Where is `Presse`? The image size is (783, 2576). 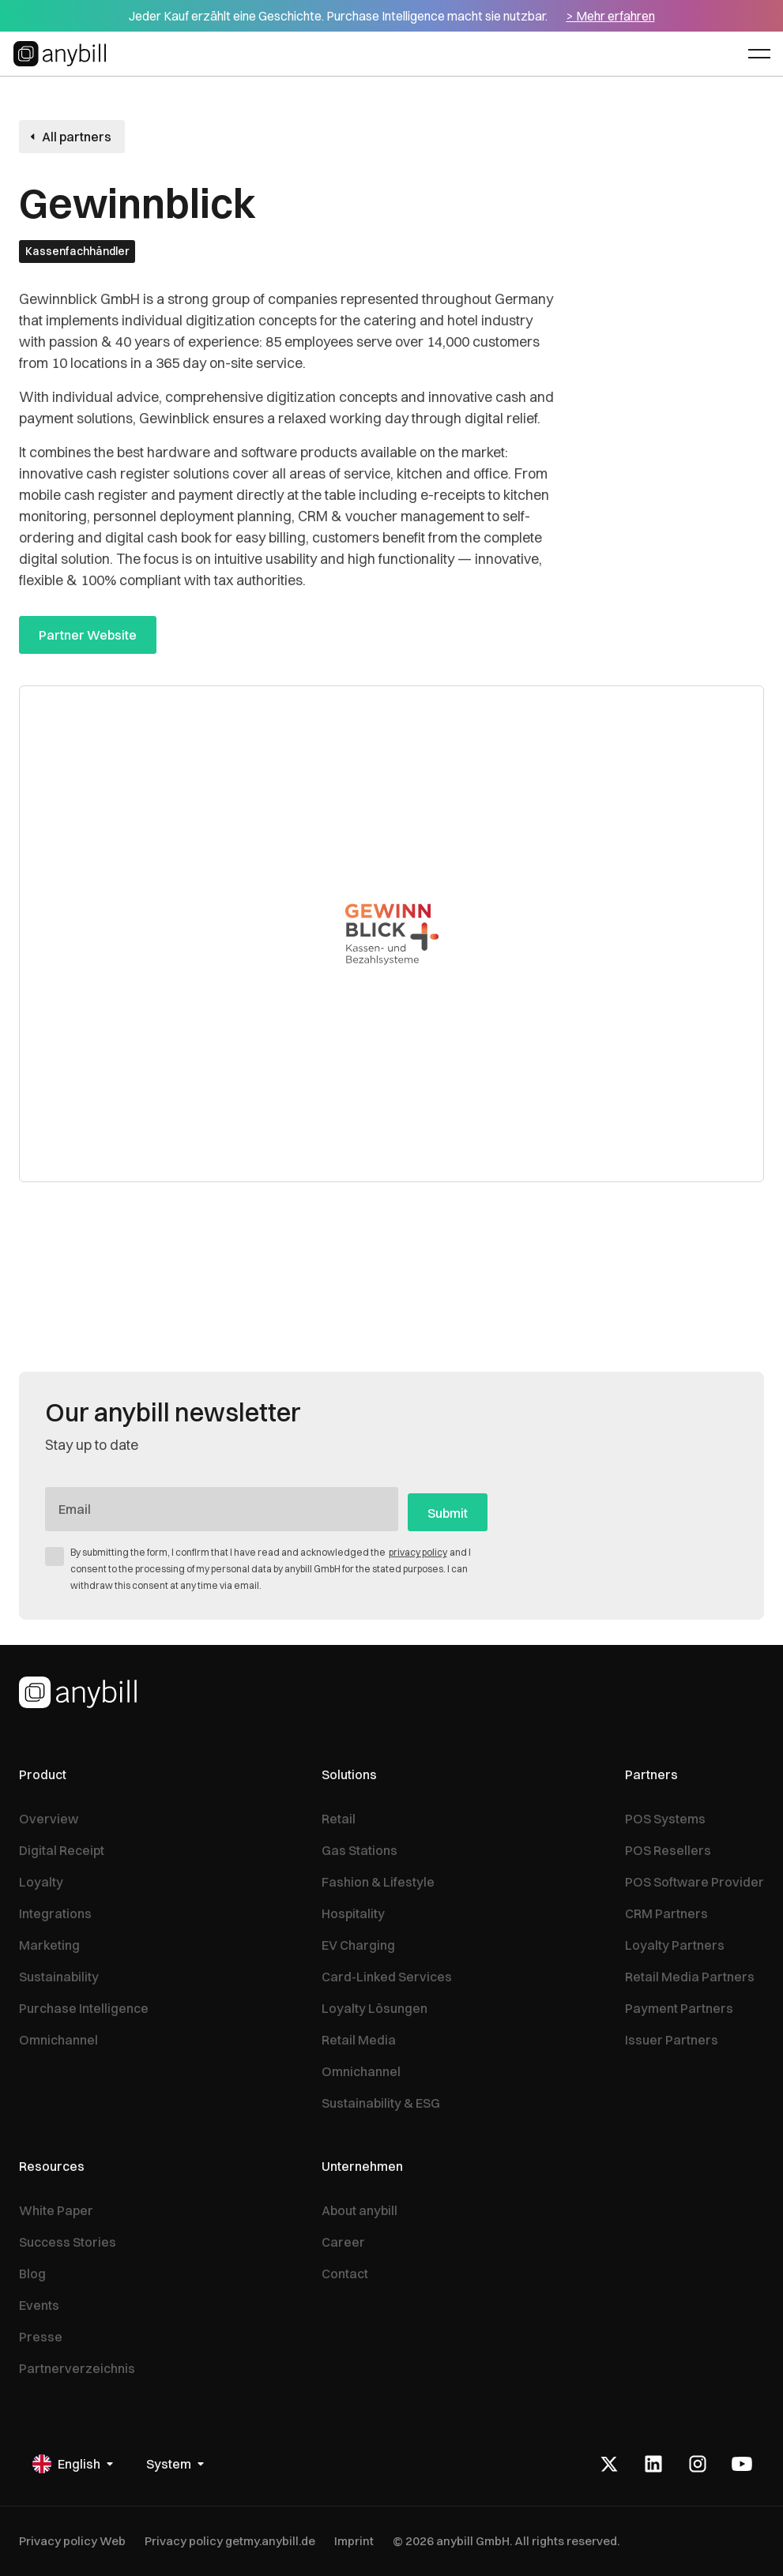 Presse is located at coordinates (40, 2337).